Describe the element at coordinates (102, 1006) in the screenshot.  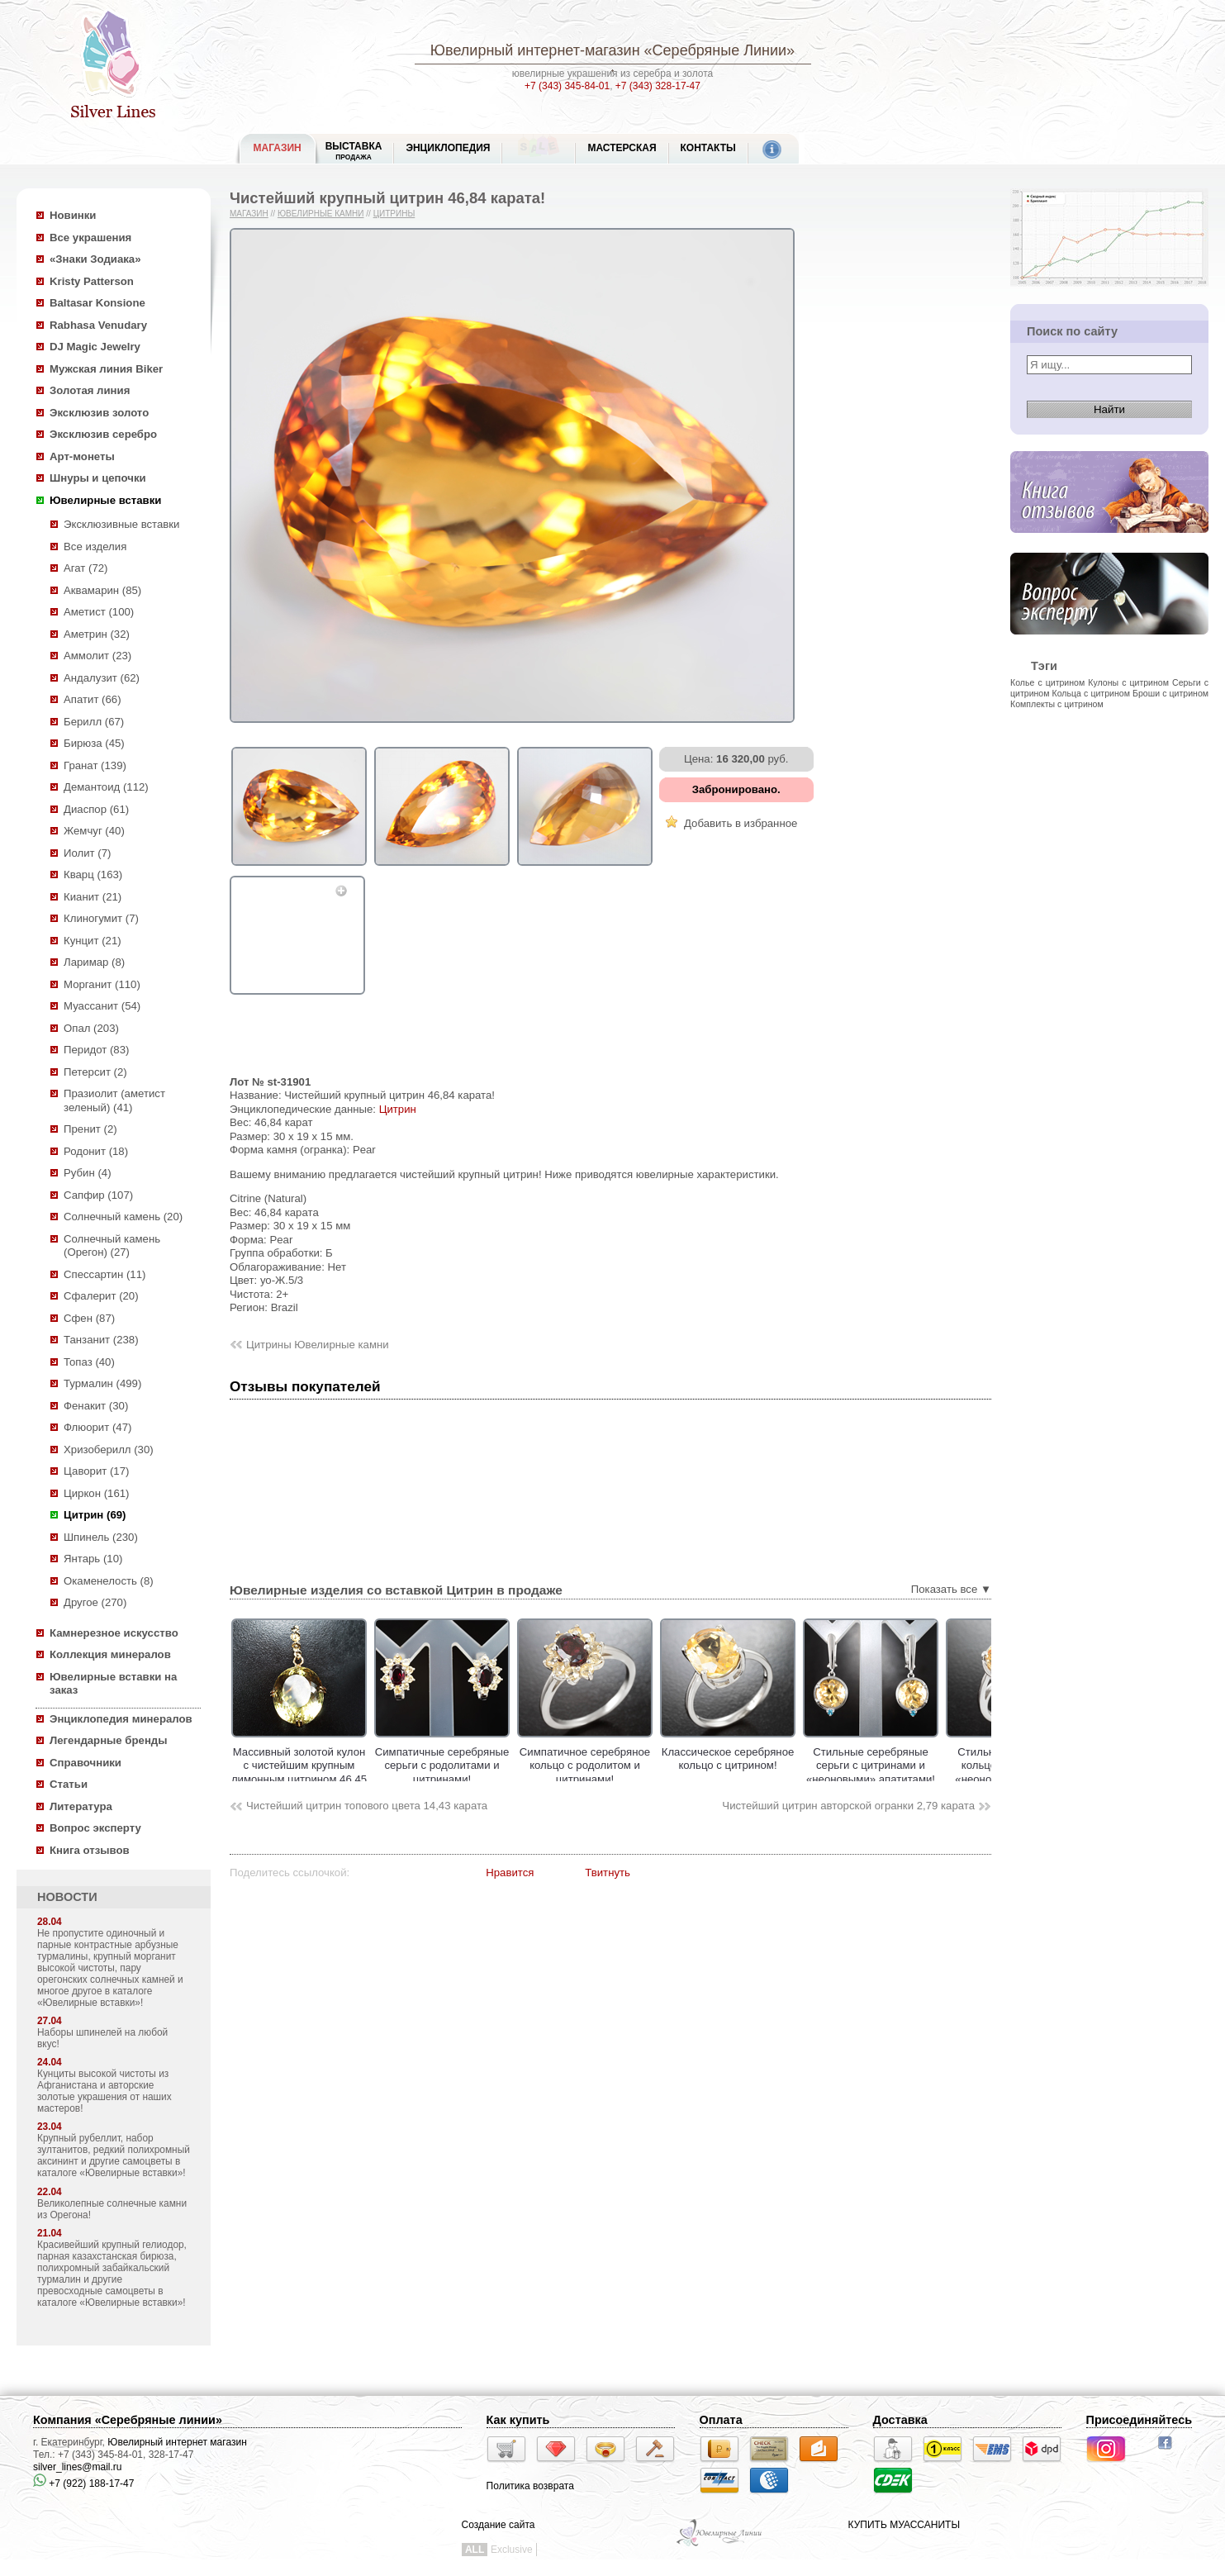
I see `Муассанит (54)` at that location.